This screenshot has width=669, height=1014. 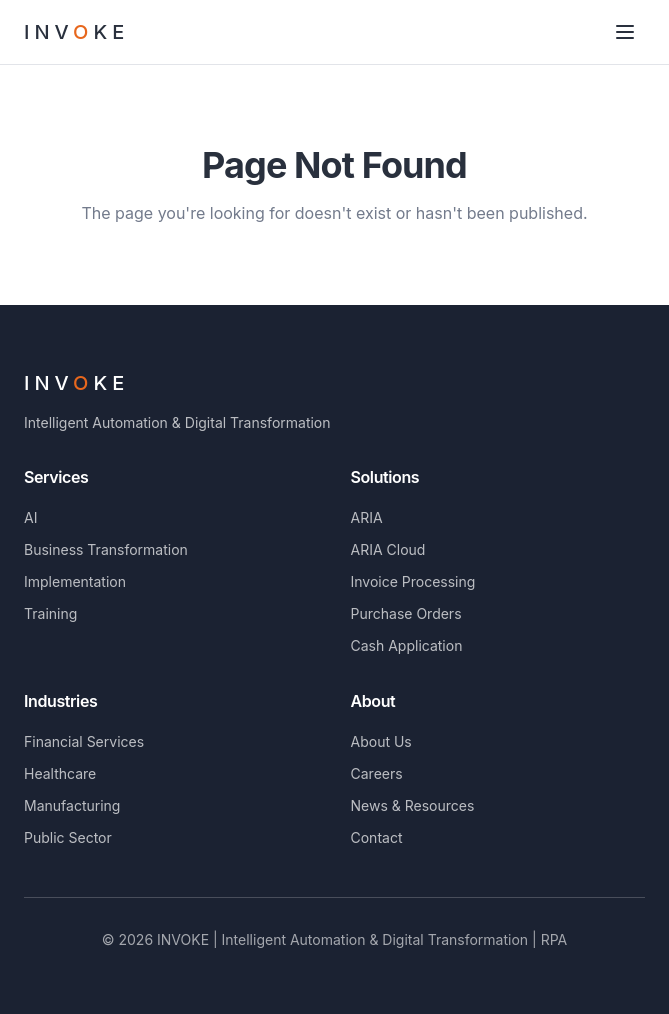 What do you see at coordinates (84, 741) in the screenshot?
I see `Financial Services` at bounding box center [84, 741].